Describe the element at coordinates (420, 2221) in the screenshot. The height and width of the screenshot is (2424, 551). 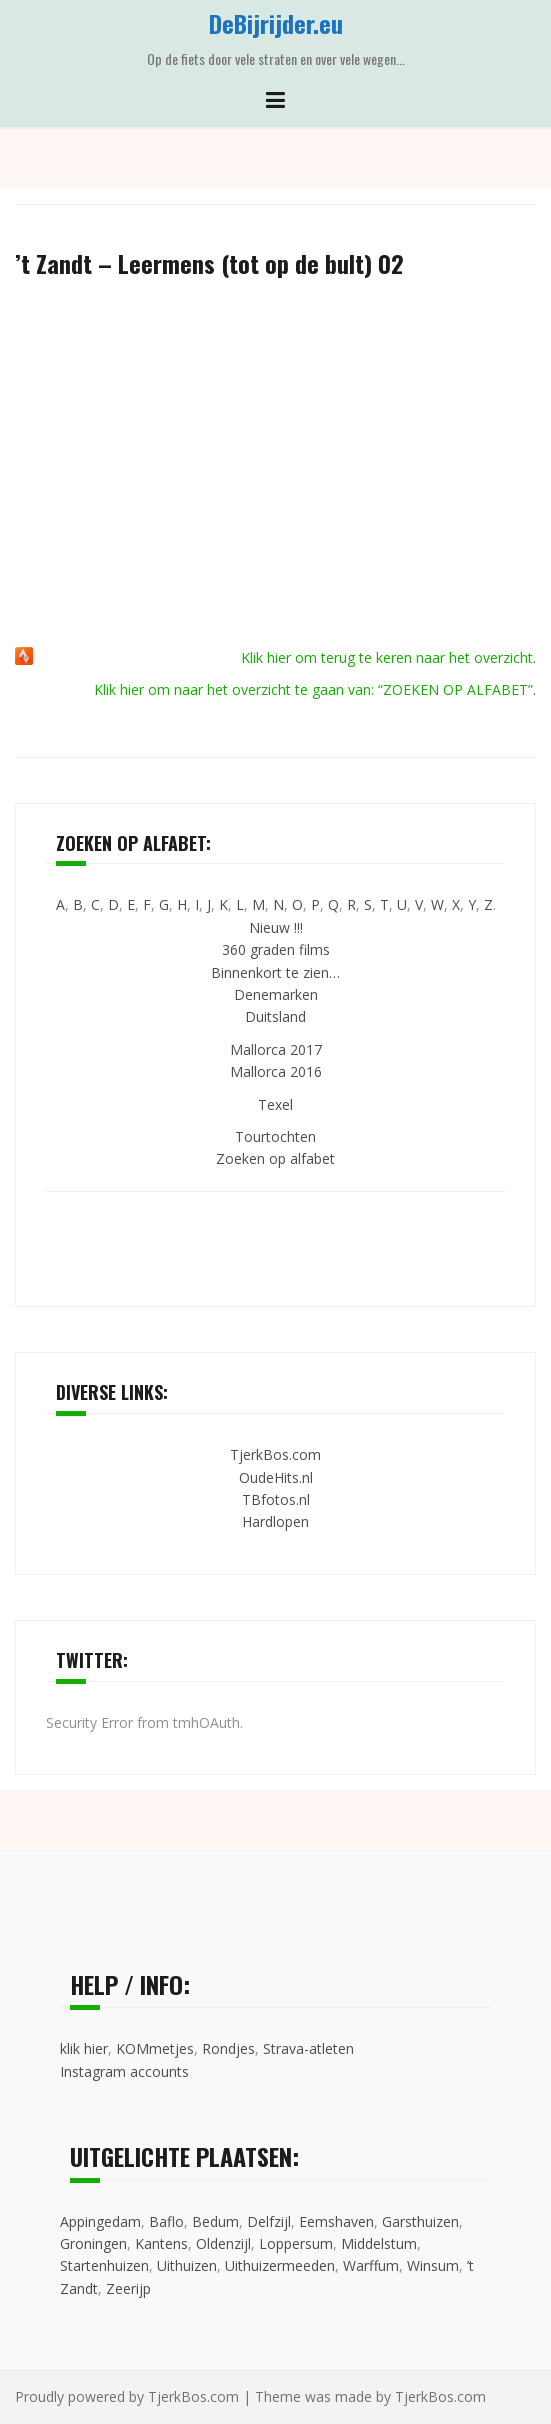
I see `Garsthuizen` at that location.